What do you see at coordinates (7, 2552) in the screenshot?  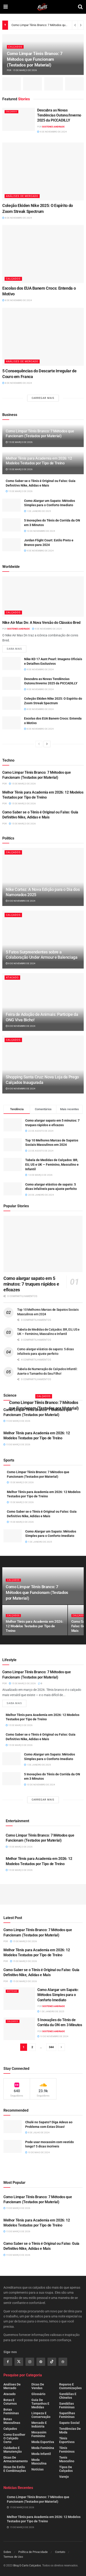 I see `Sobre` at bounding box center [7, 2552].